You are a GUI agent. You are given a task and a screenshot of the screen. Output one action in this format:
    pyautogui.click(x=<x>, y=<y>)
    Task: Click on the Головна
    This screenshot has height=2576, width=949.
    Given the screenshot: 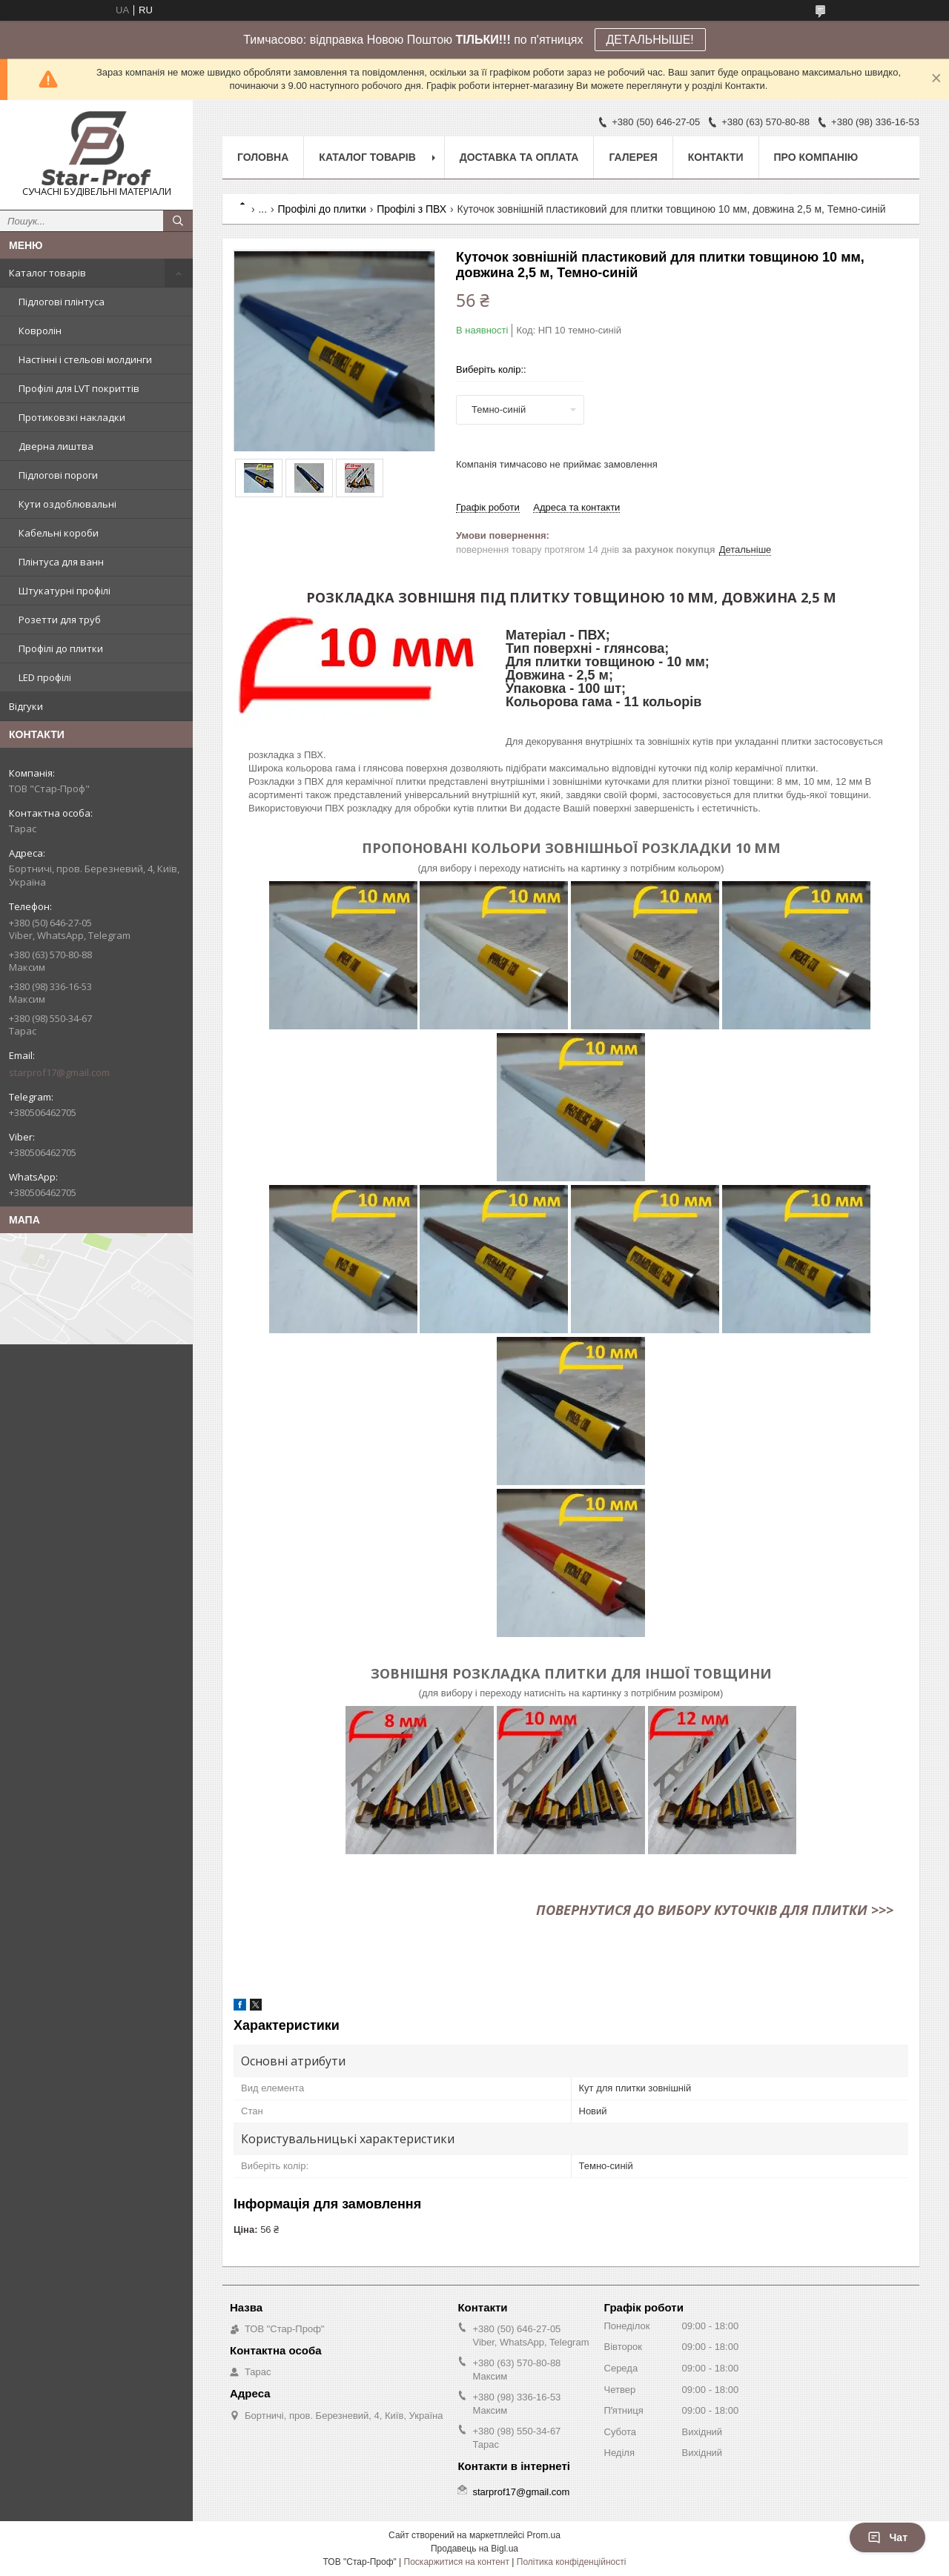 What is the action you would take?
    pyautogui.click(x=262, y=157)
    